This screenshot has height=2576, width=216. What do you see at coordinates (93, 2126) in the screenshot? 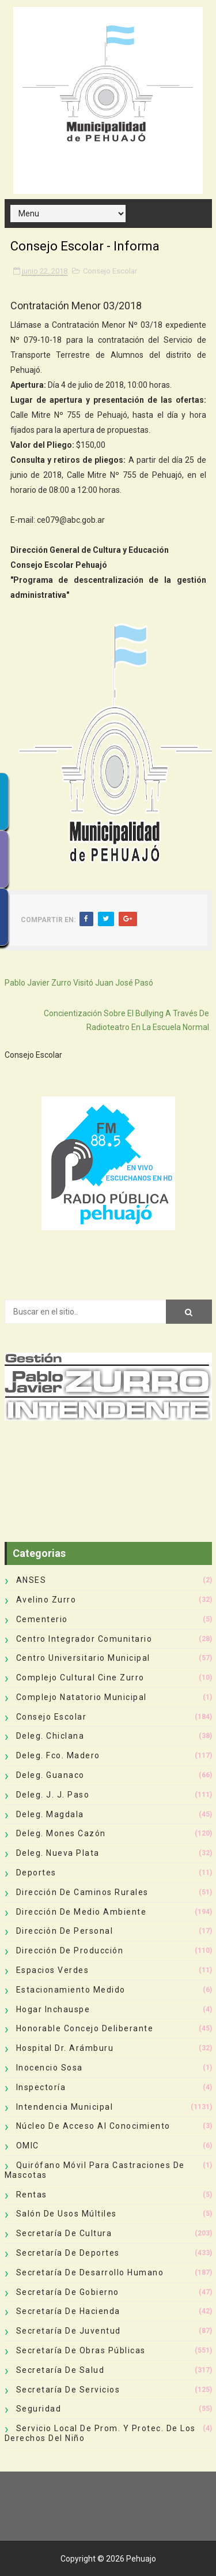
I see `Núcleo de Acceso al Conocimiento` at bounding box center [93, 2126].